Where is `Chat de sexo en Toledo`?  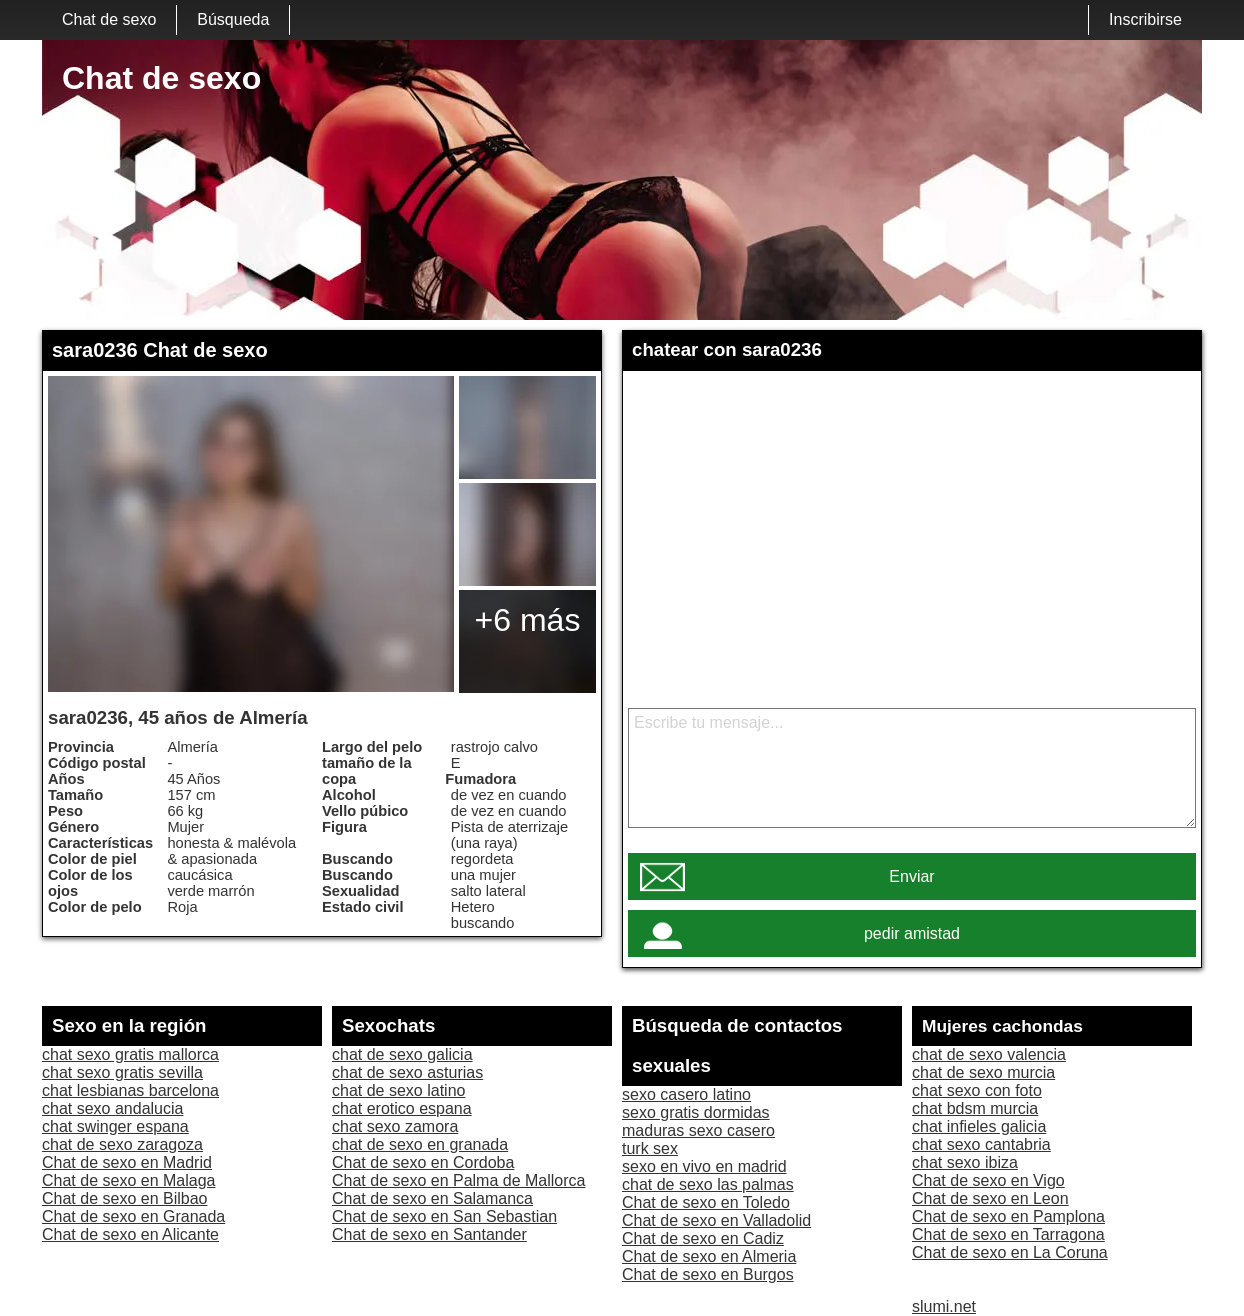
Chat de sexo en Toledo is located at coordinates (706, 1202).